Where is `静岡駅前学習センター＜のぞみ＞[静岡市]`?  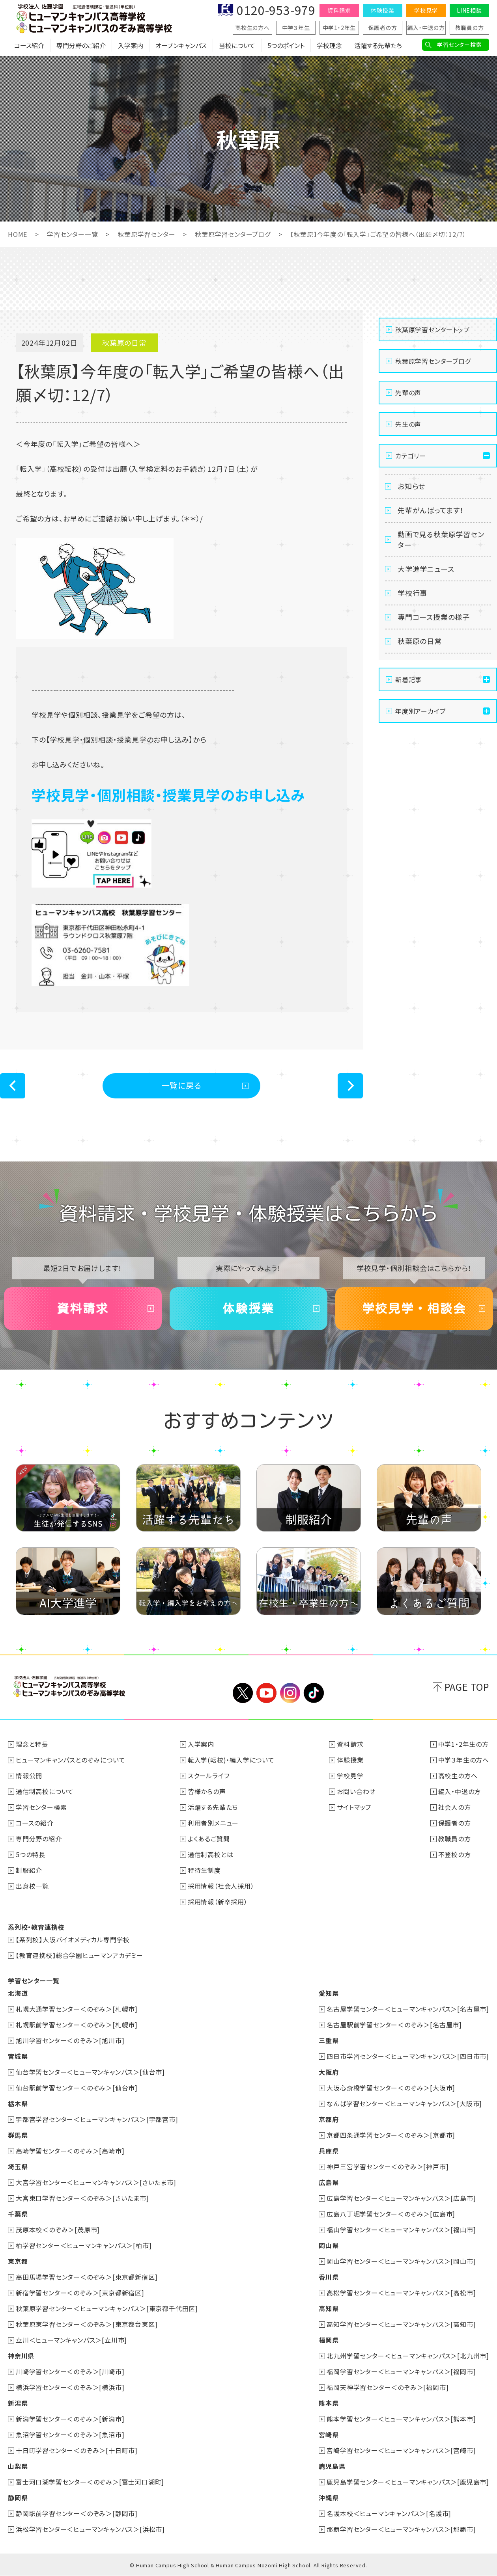 静岡駅前学習センター＜のぞみ＞[静岡市] is located at coordinates (77, 2513).